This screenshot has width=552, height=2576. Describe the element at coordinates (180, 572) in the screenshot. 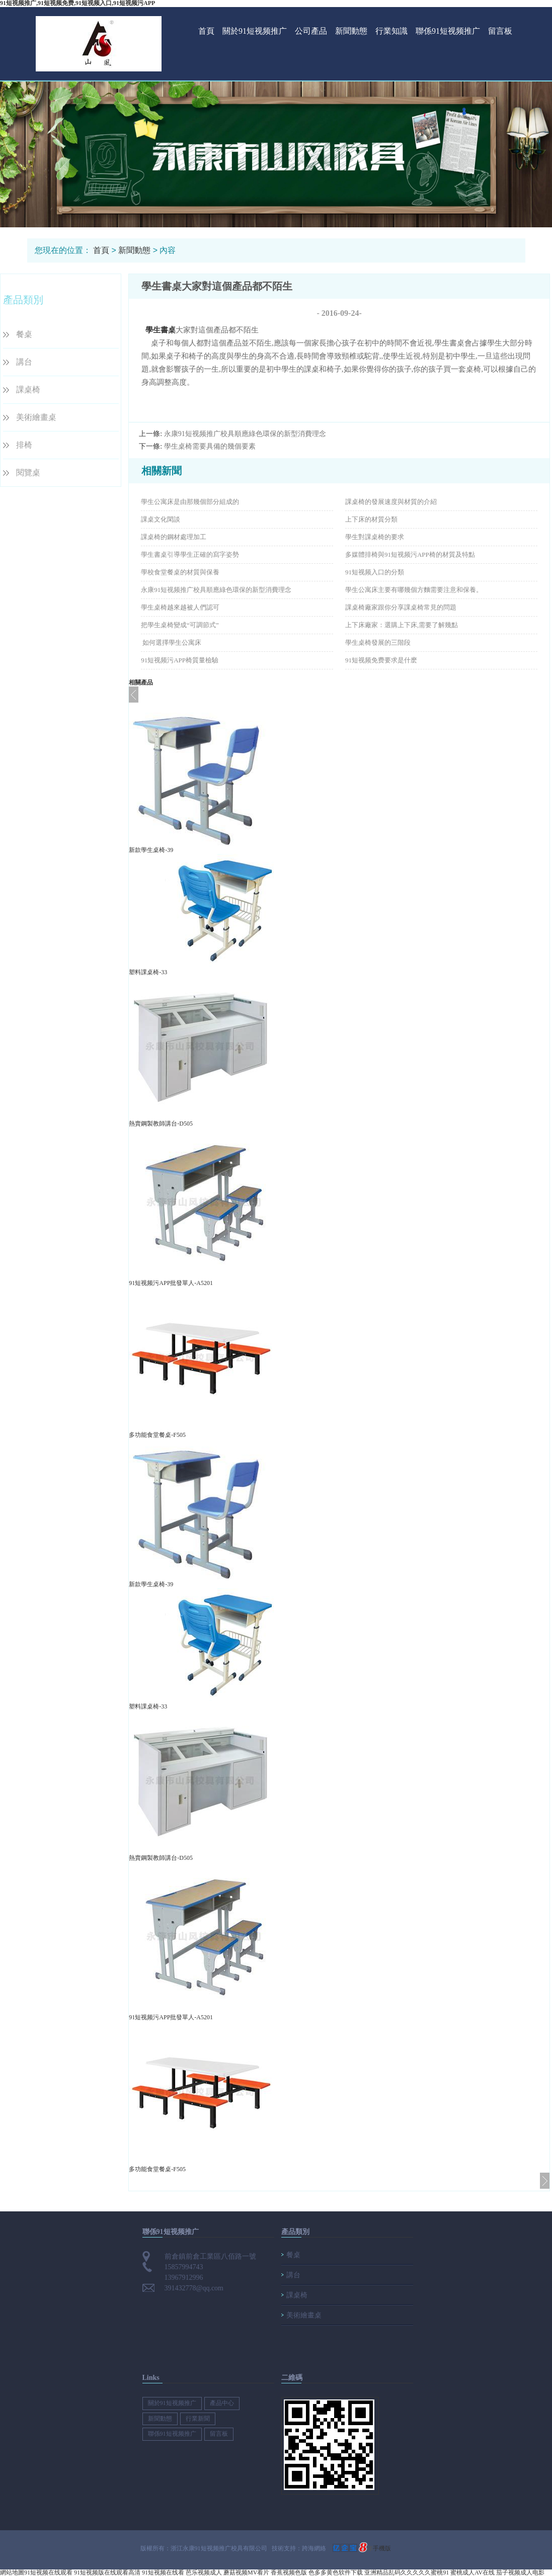

I see `學校食堂餐桌的材質與保養` at that location.